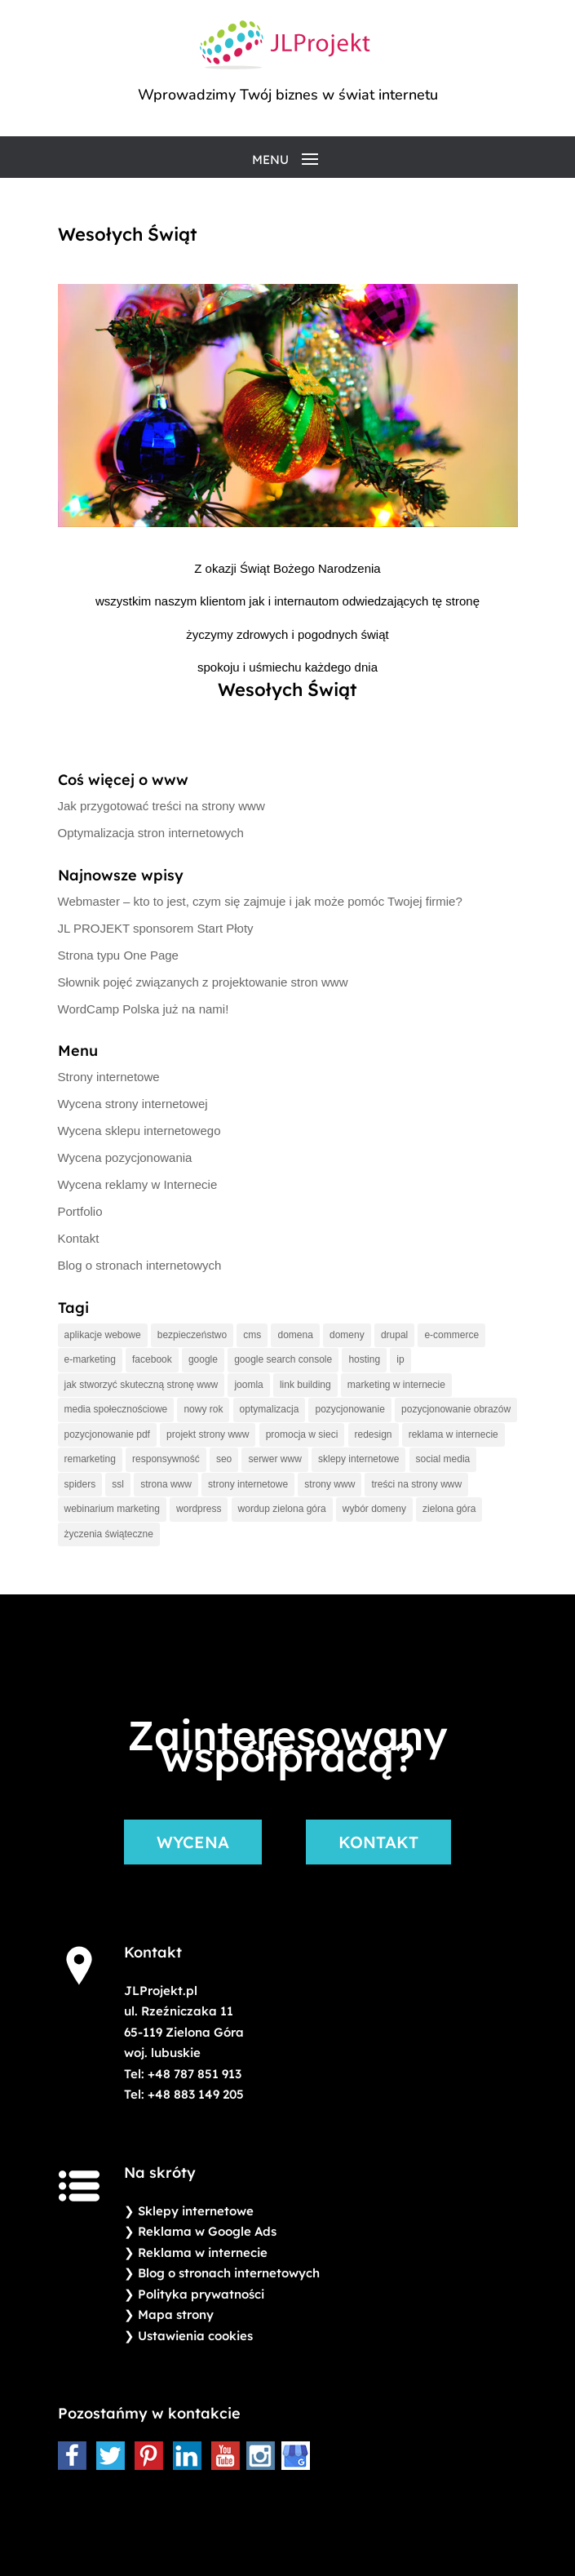 The image size is (575, 2576). What do you see at coordinates (400, 1359) in the screenshot?
I see `ip [ip (1 element)]` at bounding box center [400, 1359].